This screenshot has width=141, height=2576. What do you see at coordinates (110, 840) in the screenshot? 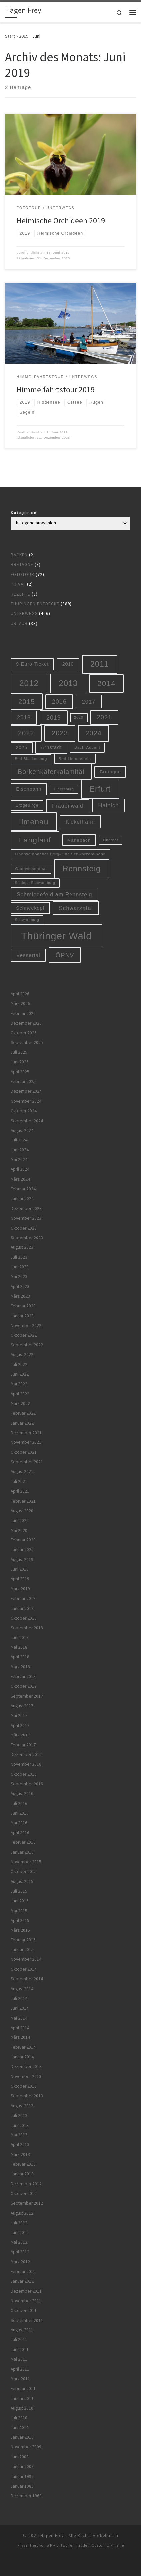
I see `Oberhof [Oberhof (5 Einträge)]` at bounding box center [110, 840].